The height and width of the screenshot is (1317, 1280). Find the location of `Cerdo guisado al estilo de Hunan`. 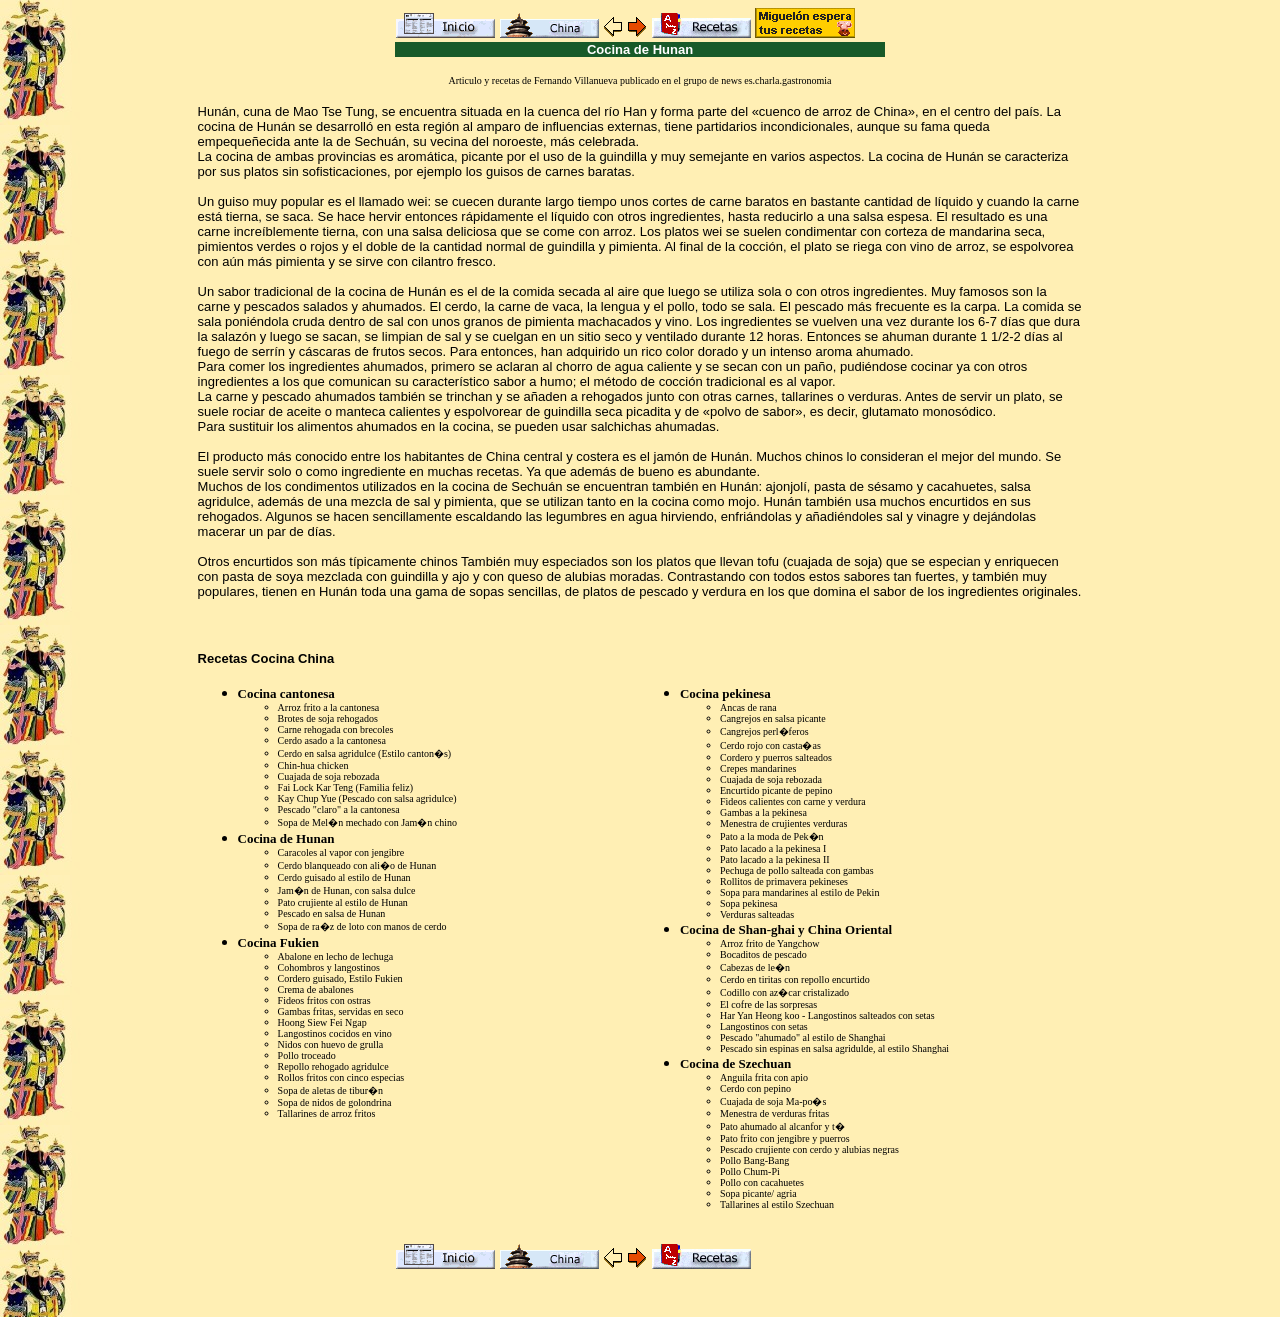

Cerdo guisado al estilo de Hunan is located at coordinates (344, 877).